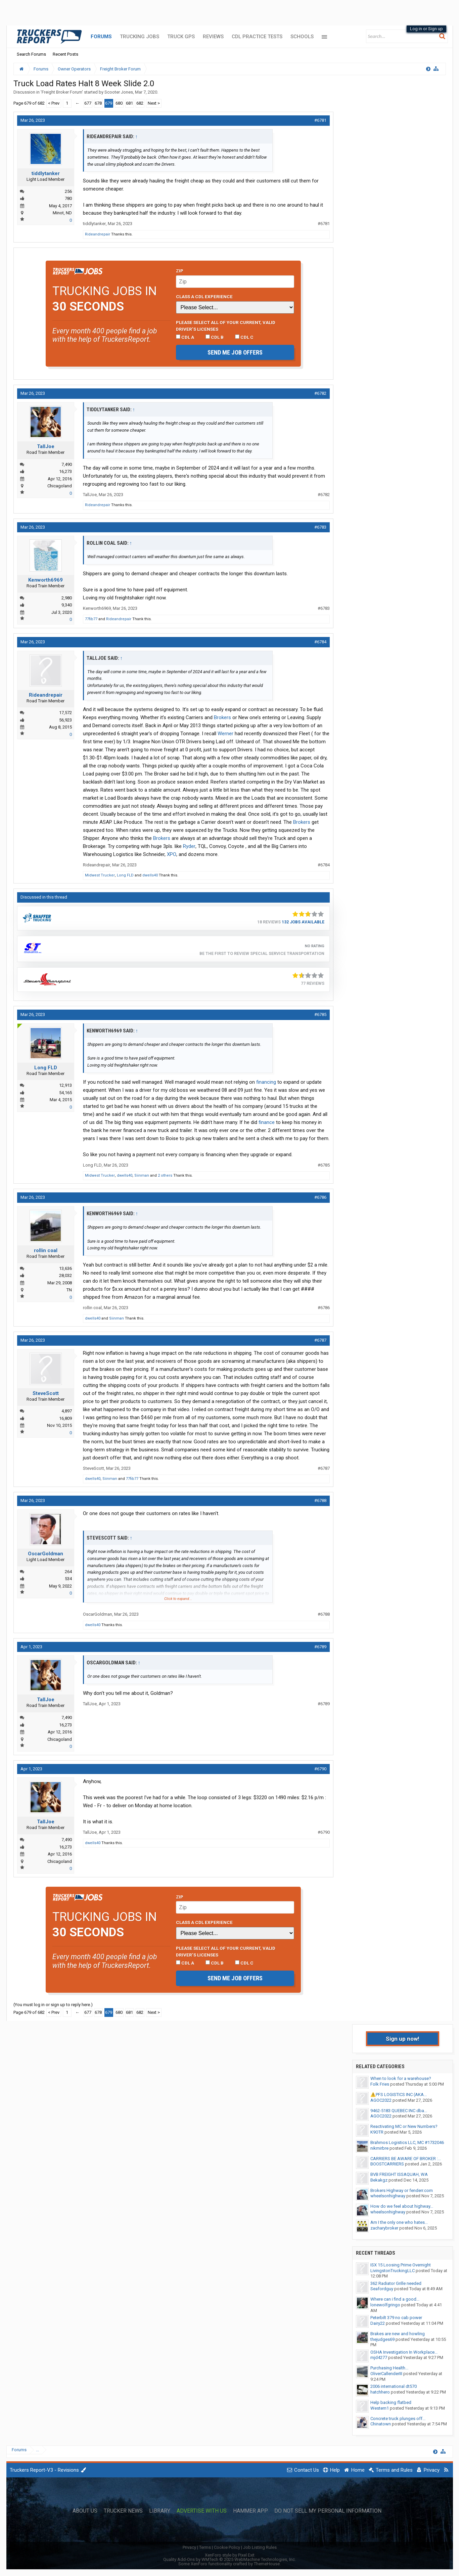 This screenshot has width=459, height=2576. What do you see at coordinates (381, 2100) in the screenshot?
I see `AGOC2022` at bounding box center [381, 2100].